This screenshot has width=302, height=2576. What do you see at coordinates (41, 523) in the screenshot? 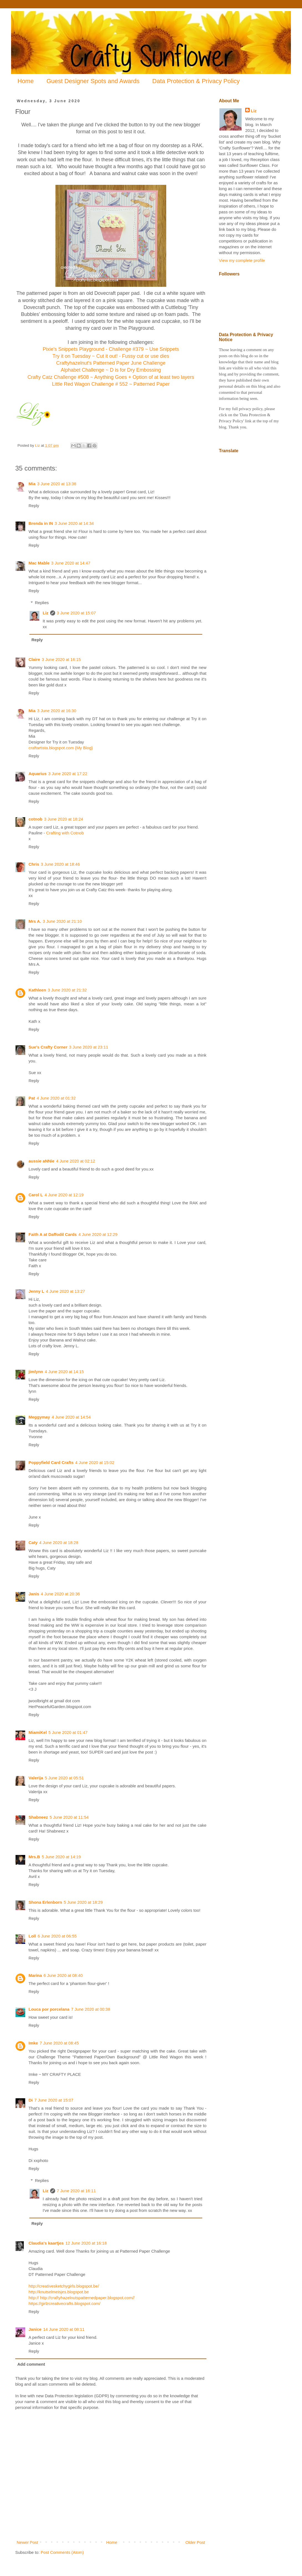
I see `Brenda in IN` at bounding box center [41, 523].